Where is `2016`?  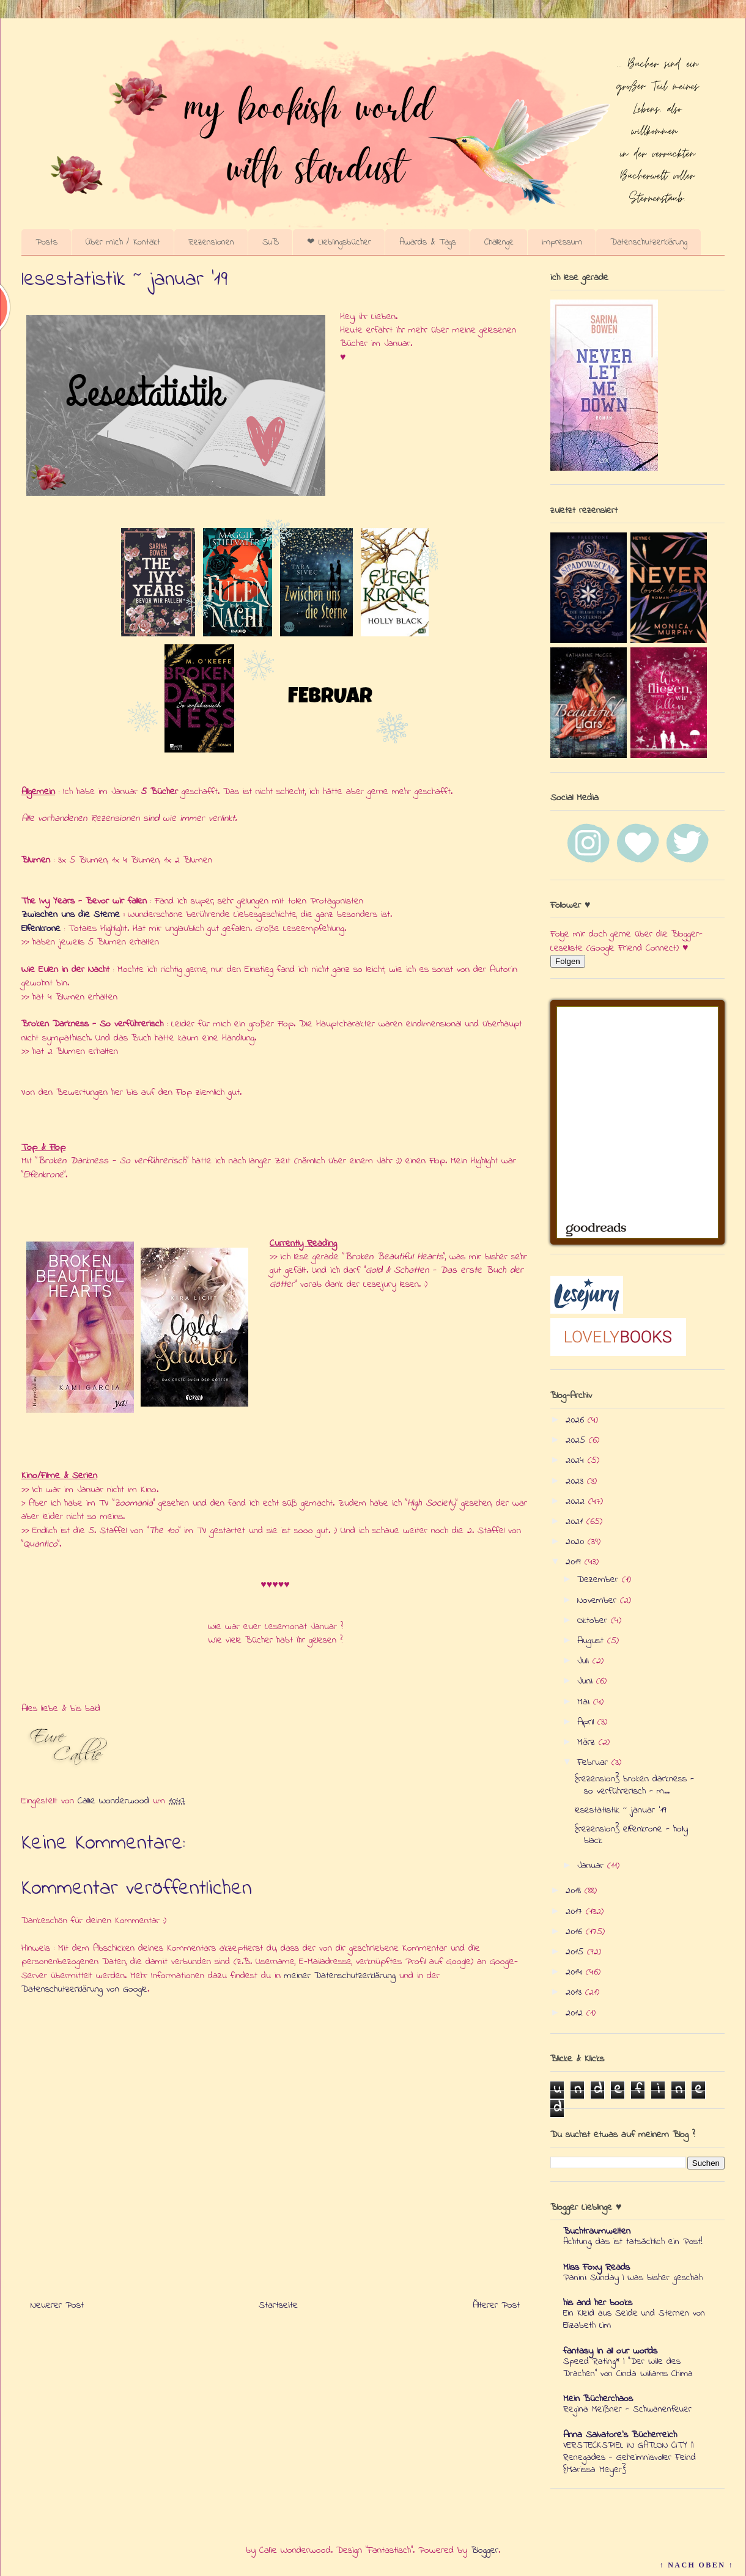 2016 is located at coordinates (576, 1931).